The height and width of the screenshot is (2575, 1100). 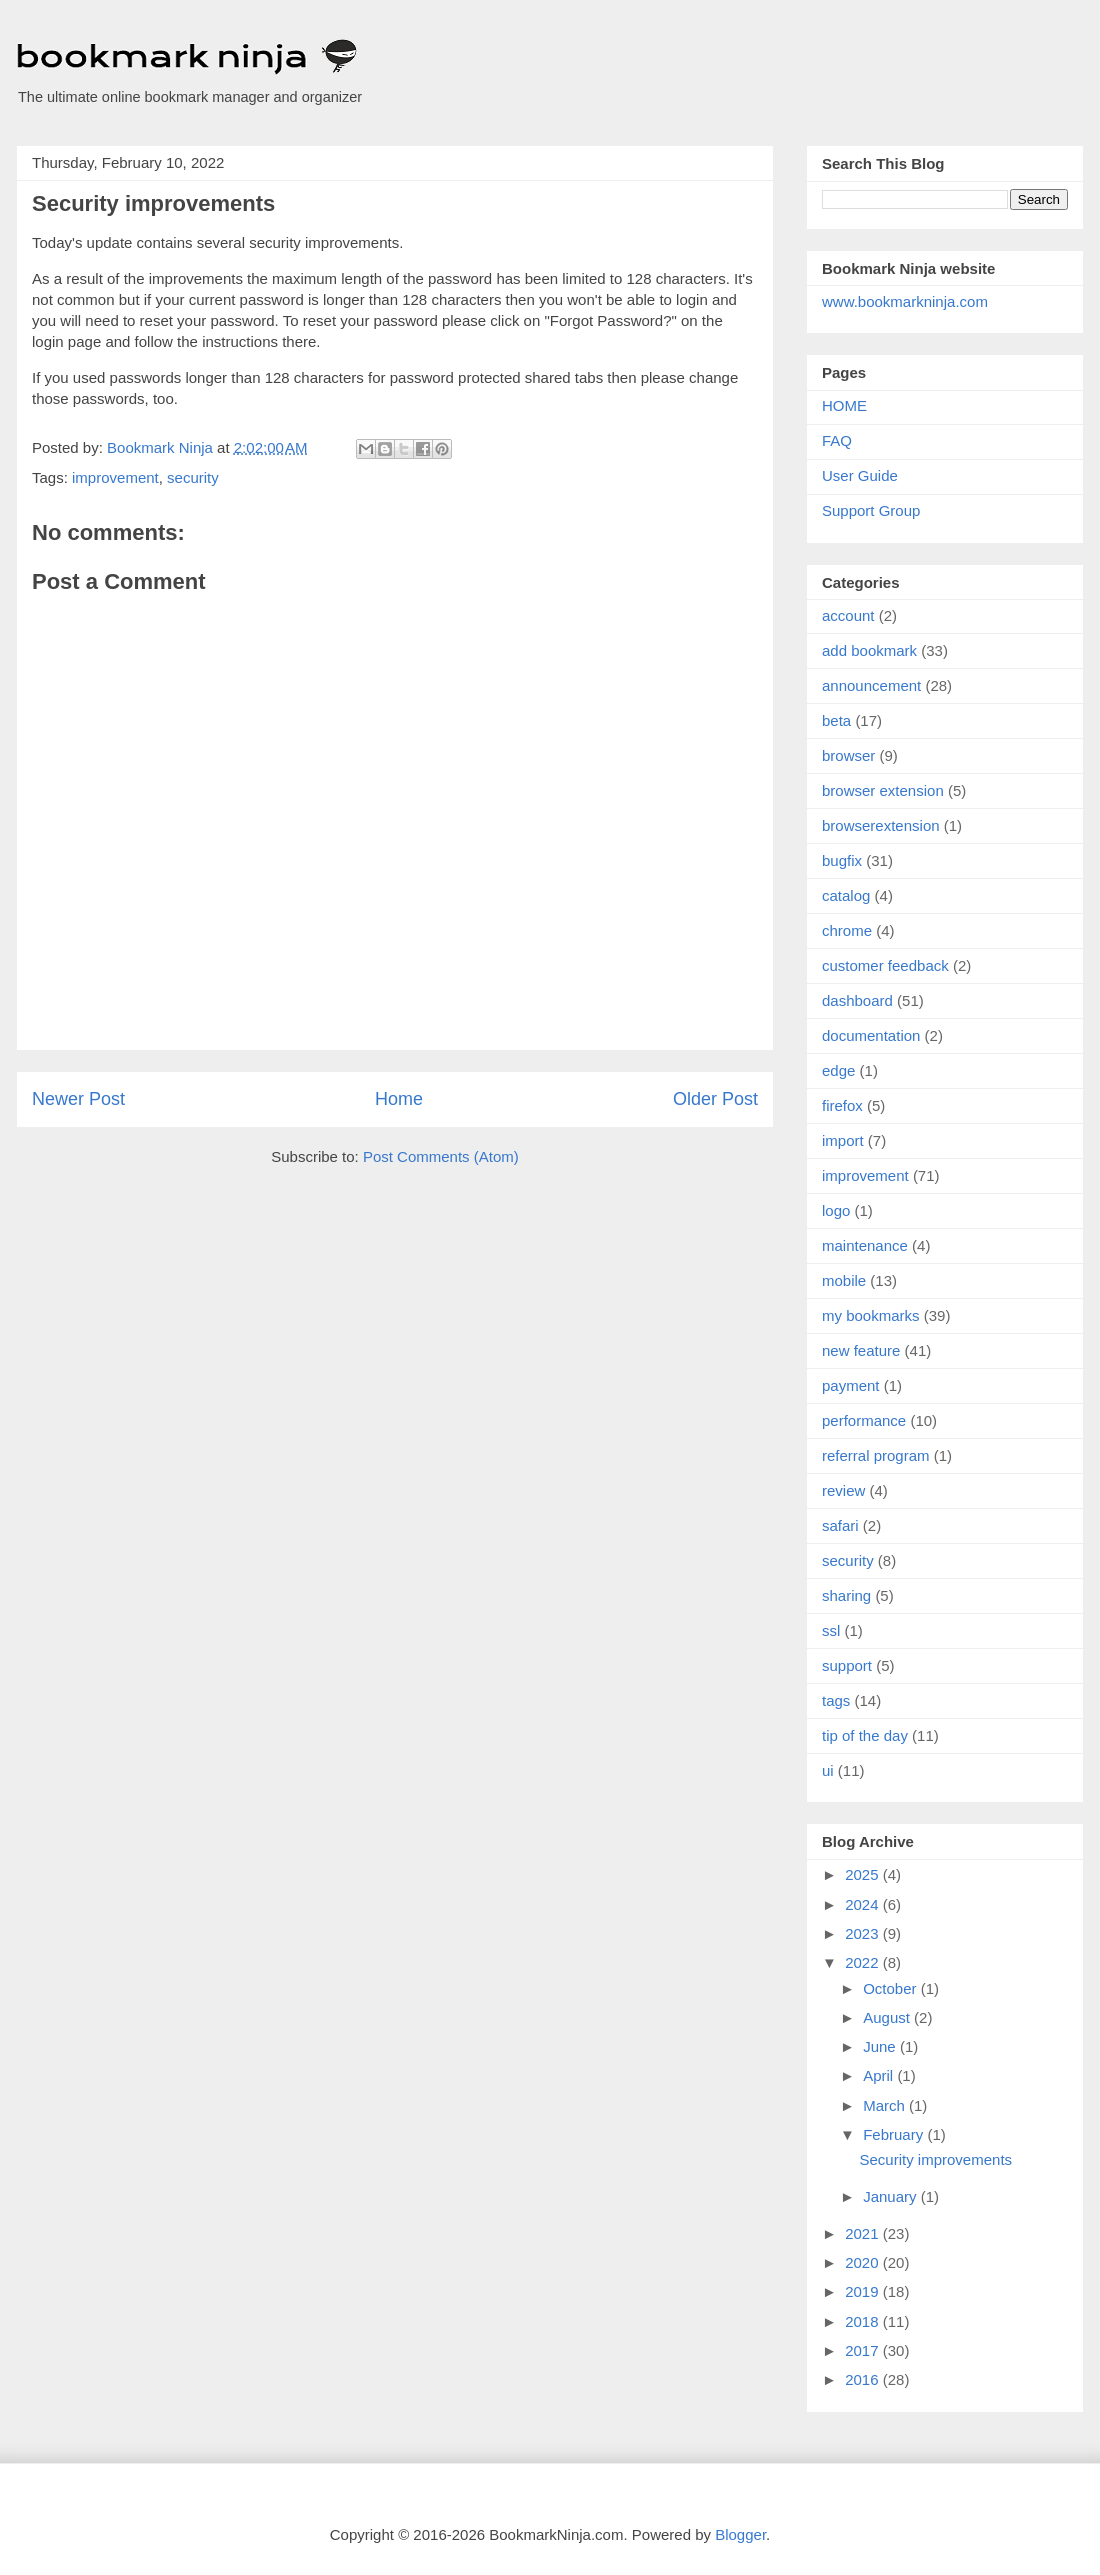 What do you see at coordinates (399, 1099) in the screenshot?
I see `Home` at bounding box center [399, 1099].